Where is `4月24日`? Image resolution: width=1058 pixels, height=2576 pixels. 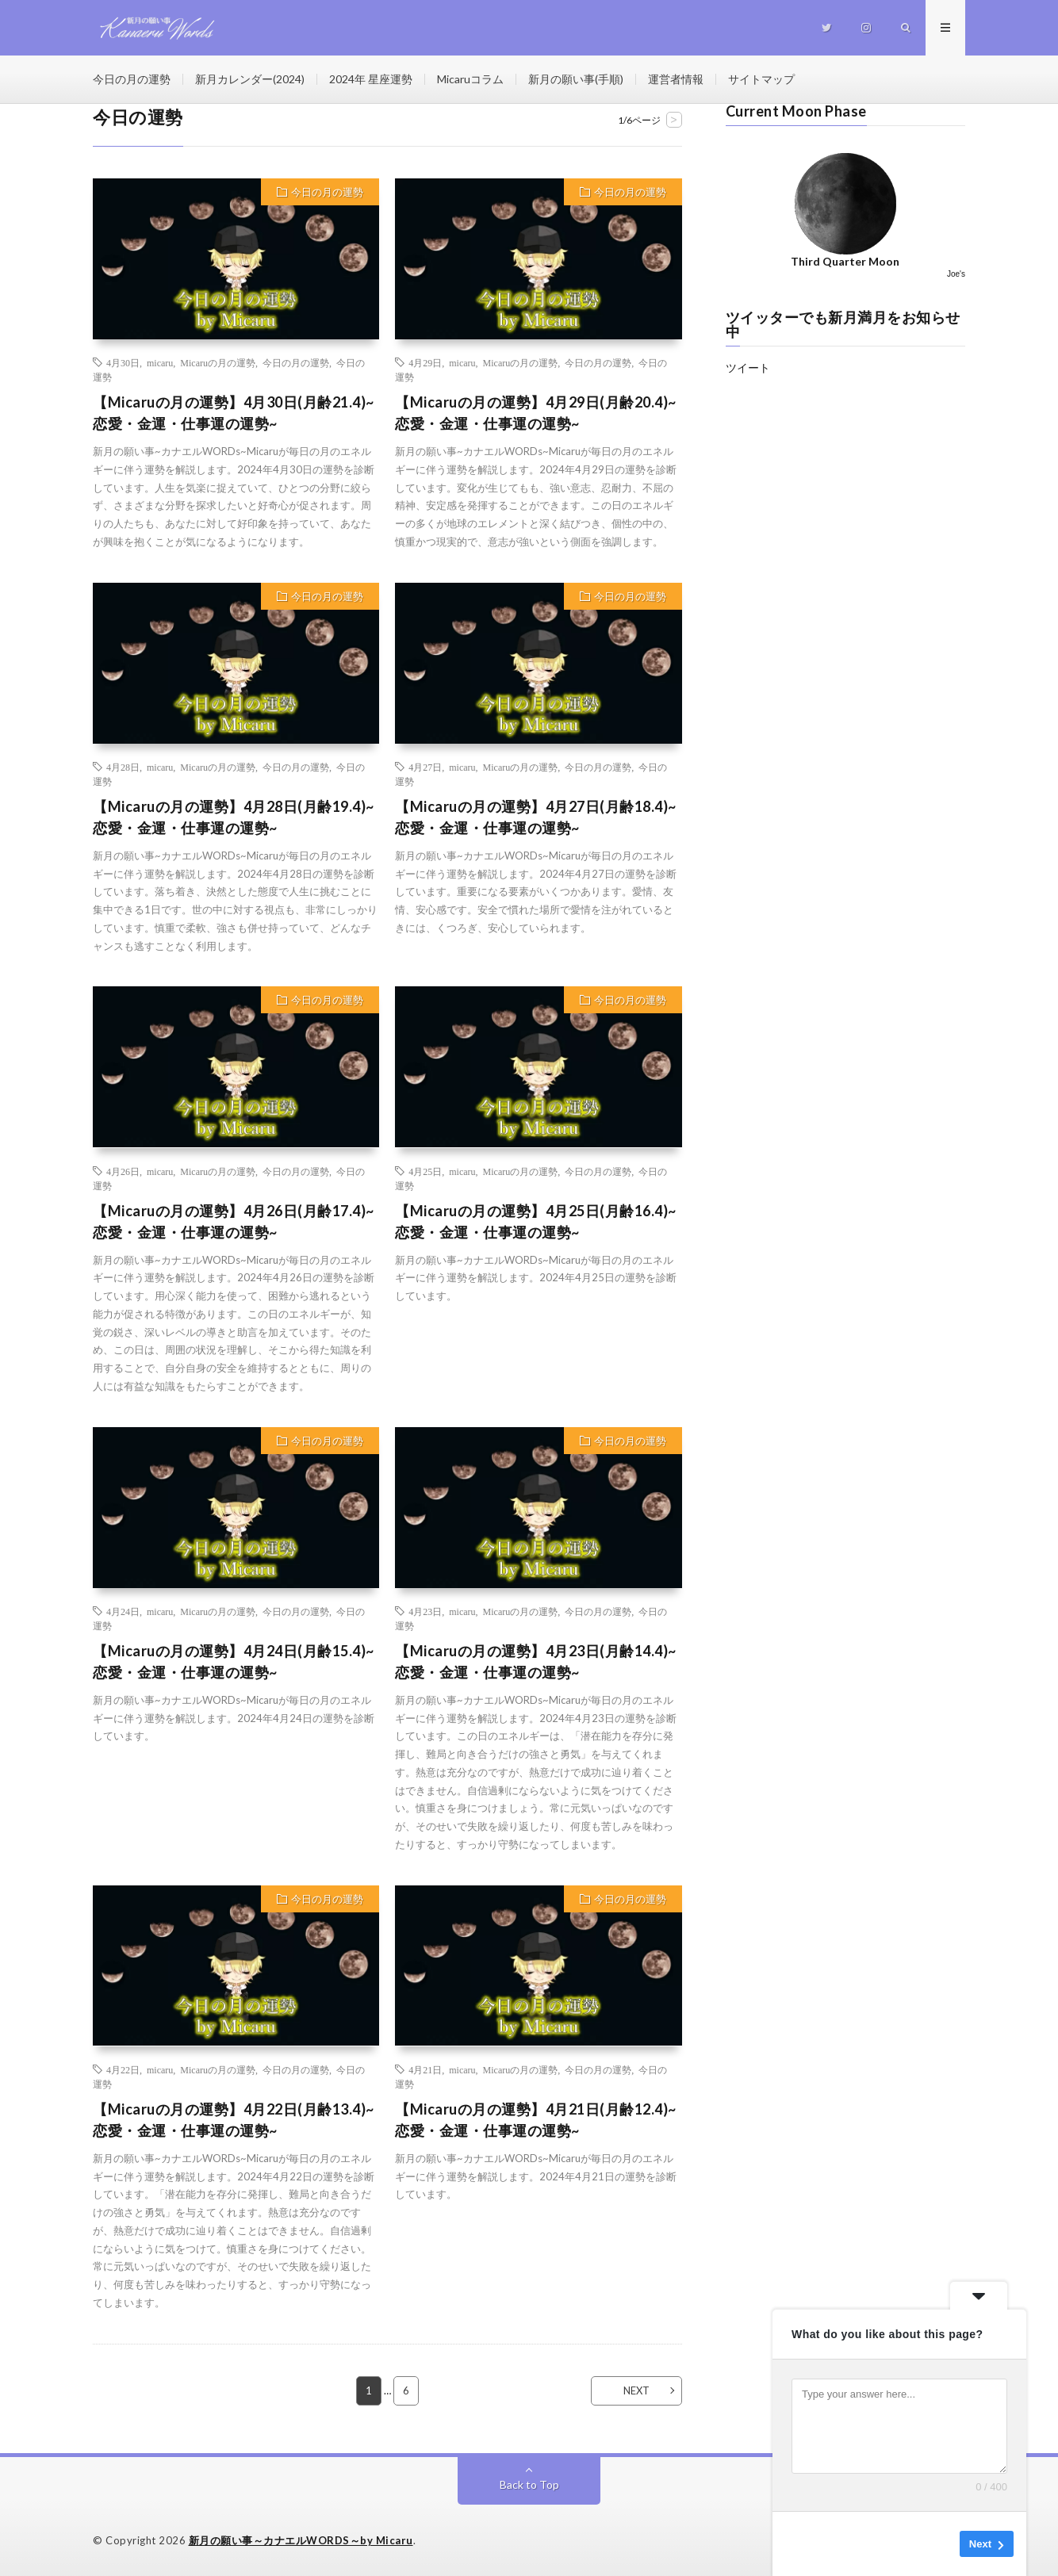
4月24日 is located at coordinates (123, 1611).